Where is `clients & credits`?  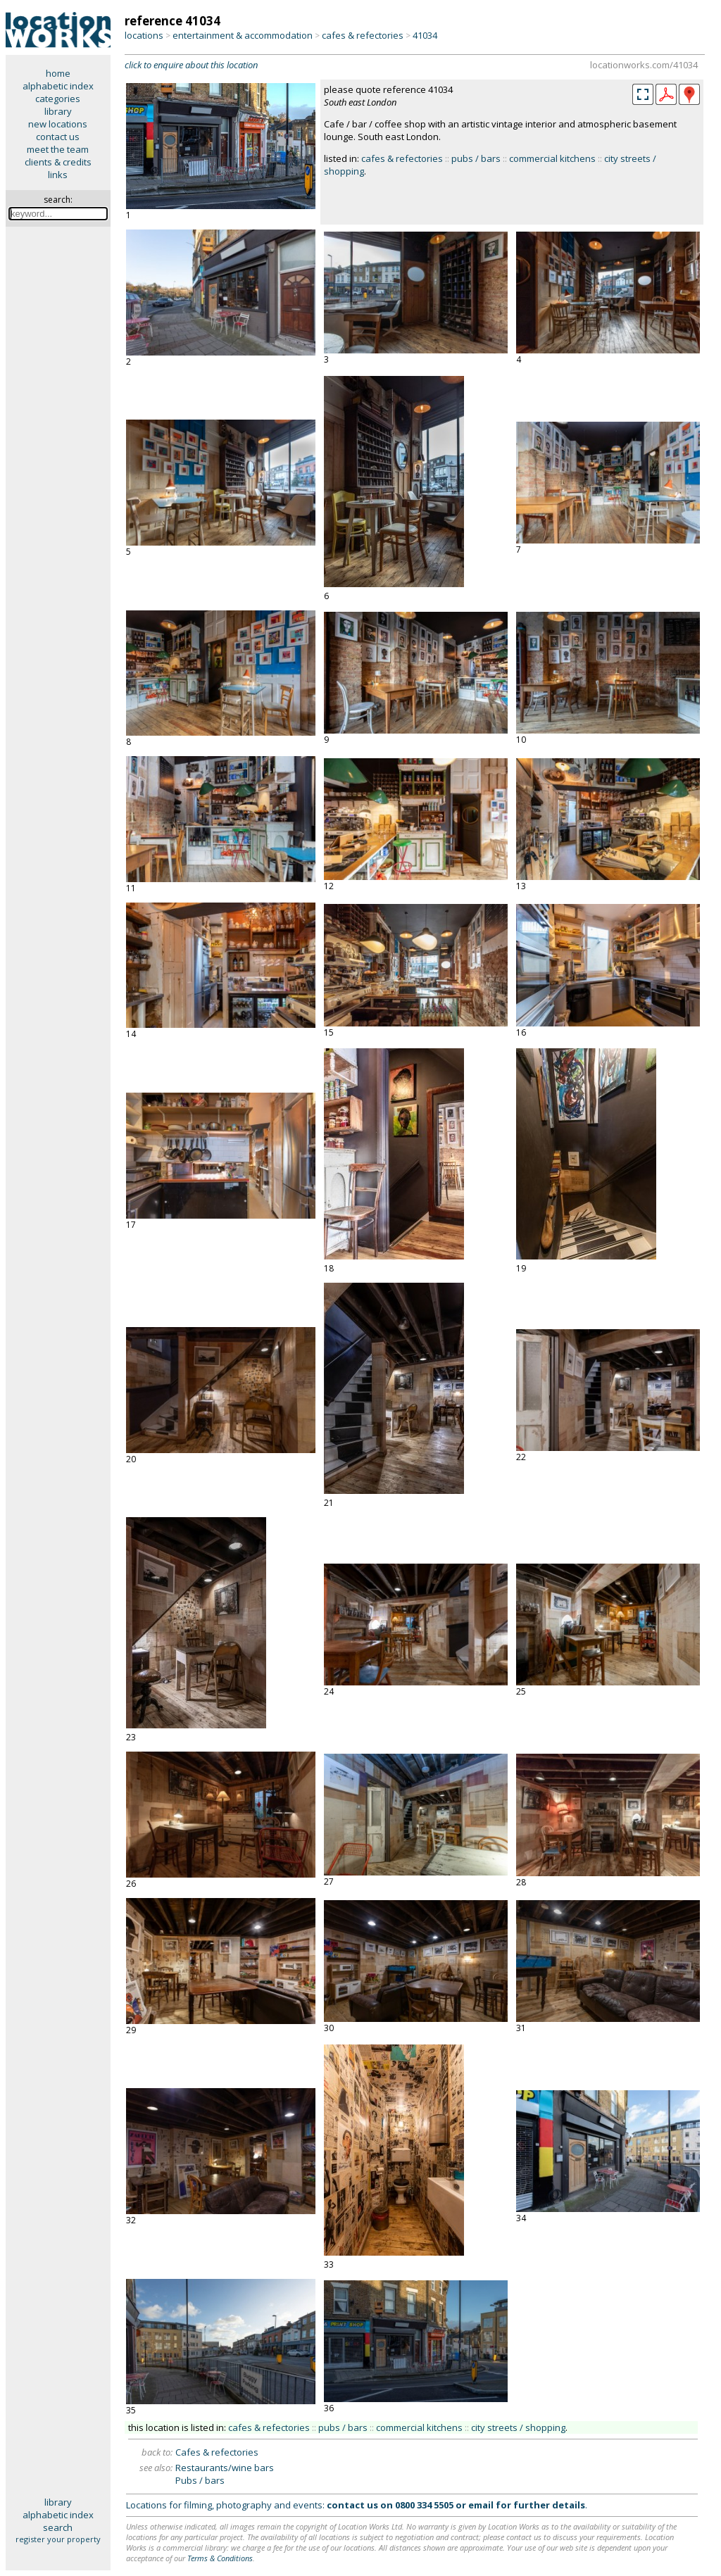 clients & credits is located at coordinates (58, 162).